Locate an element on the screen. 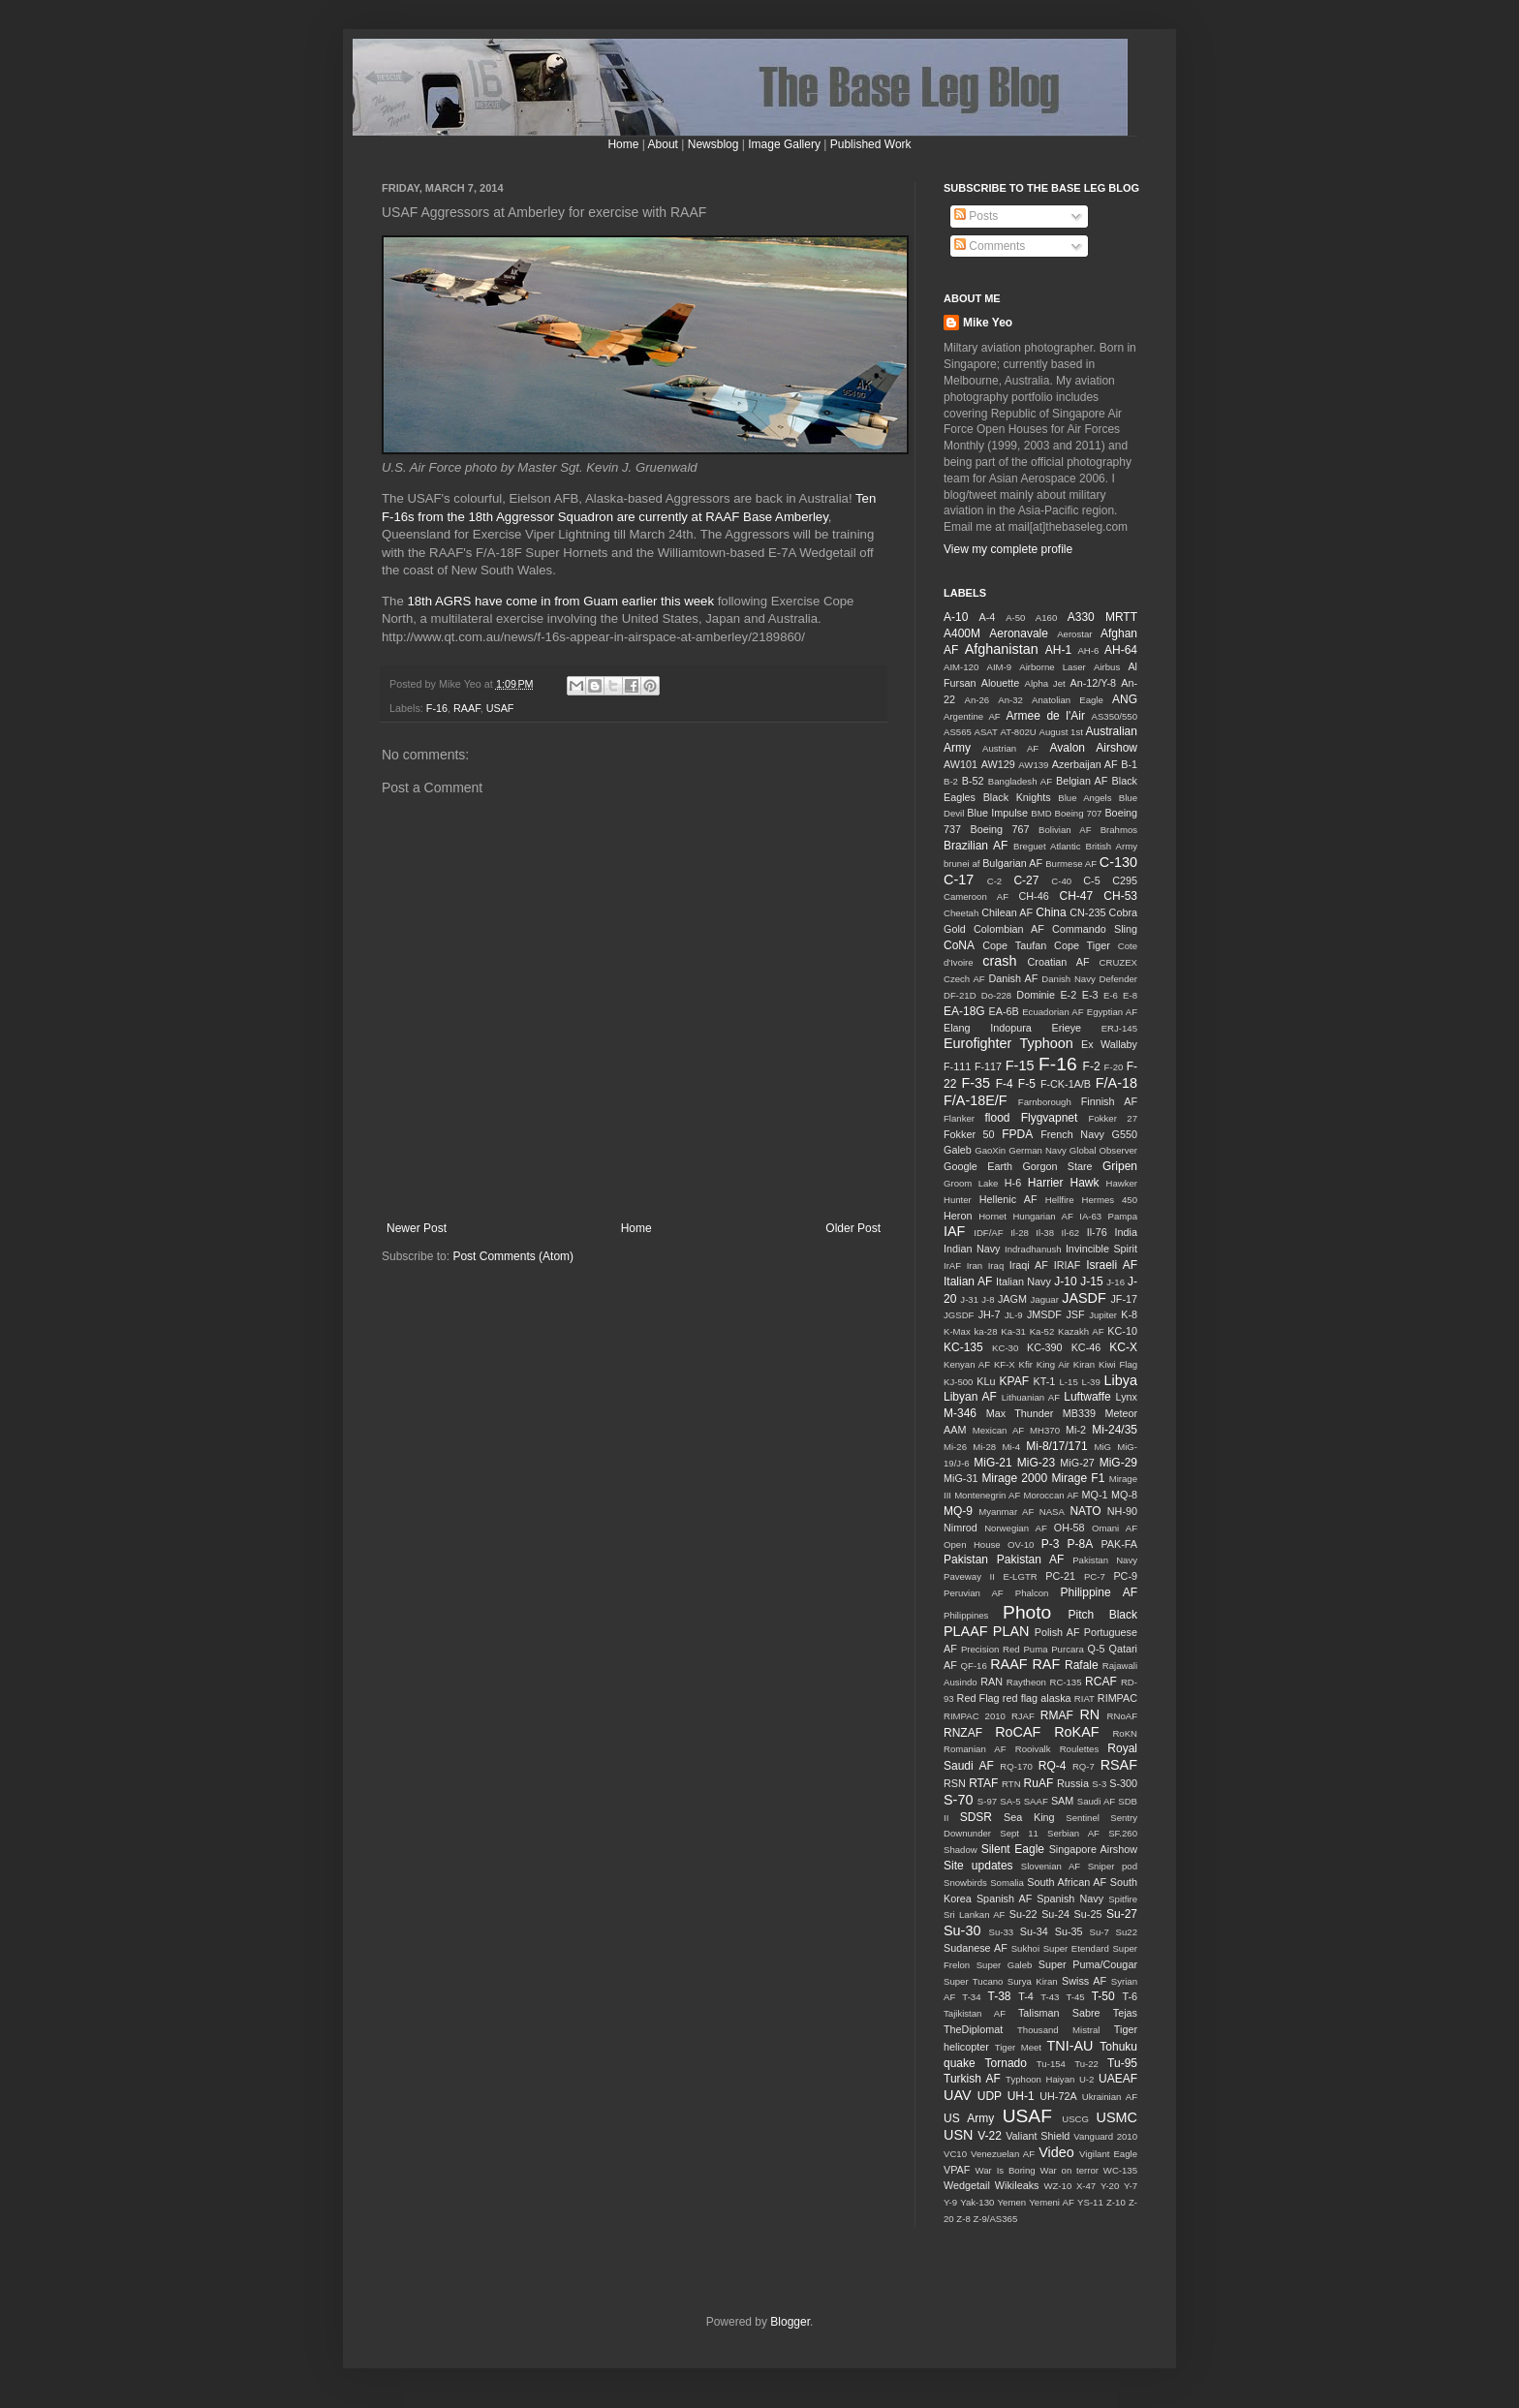 The image size is (1519, 2408). Z-8 is located at coordinates (963, 2218).